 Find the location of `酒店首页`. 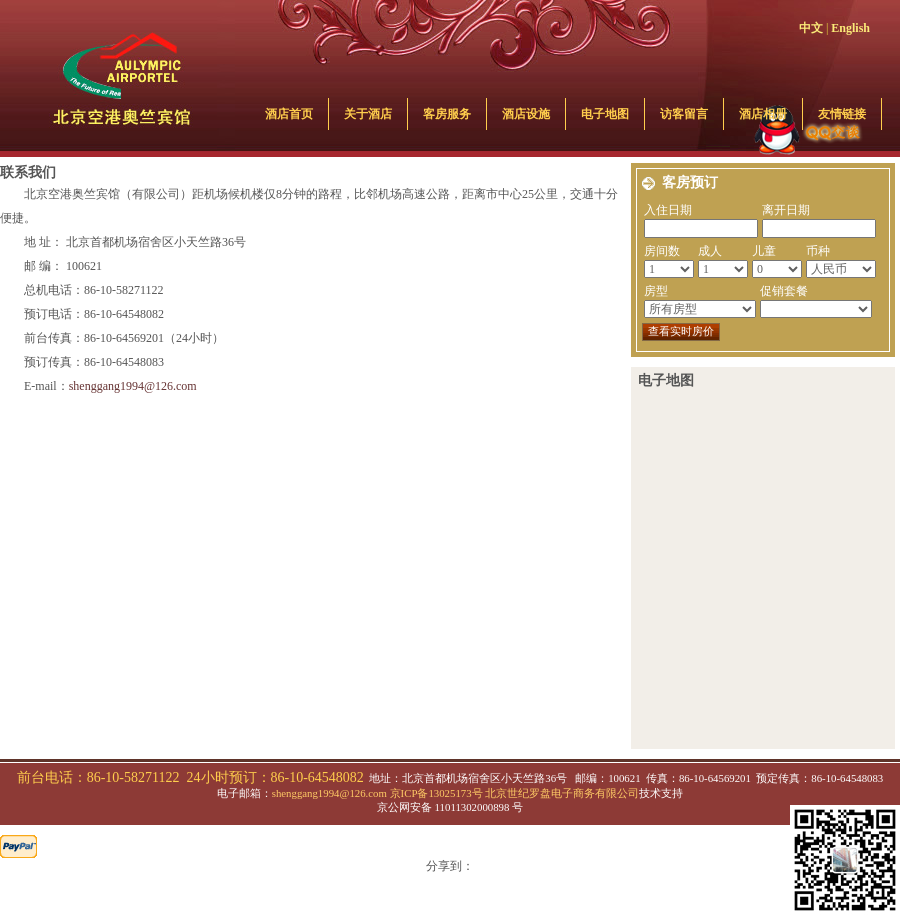

酒店首页 is located at coordinates (289, 114).